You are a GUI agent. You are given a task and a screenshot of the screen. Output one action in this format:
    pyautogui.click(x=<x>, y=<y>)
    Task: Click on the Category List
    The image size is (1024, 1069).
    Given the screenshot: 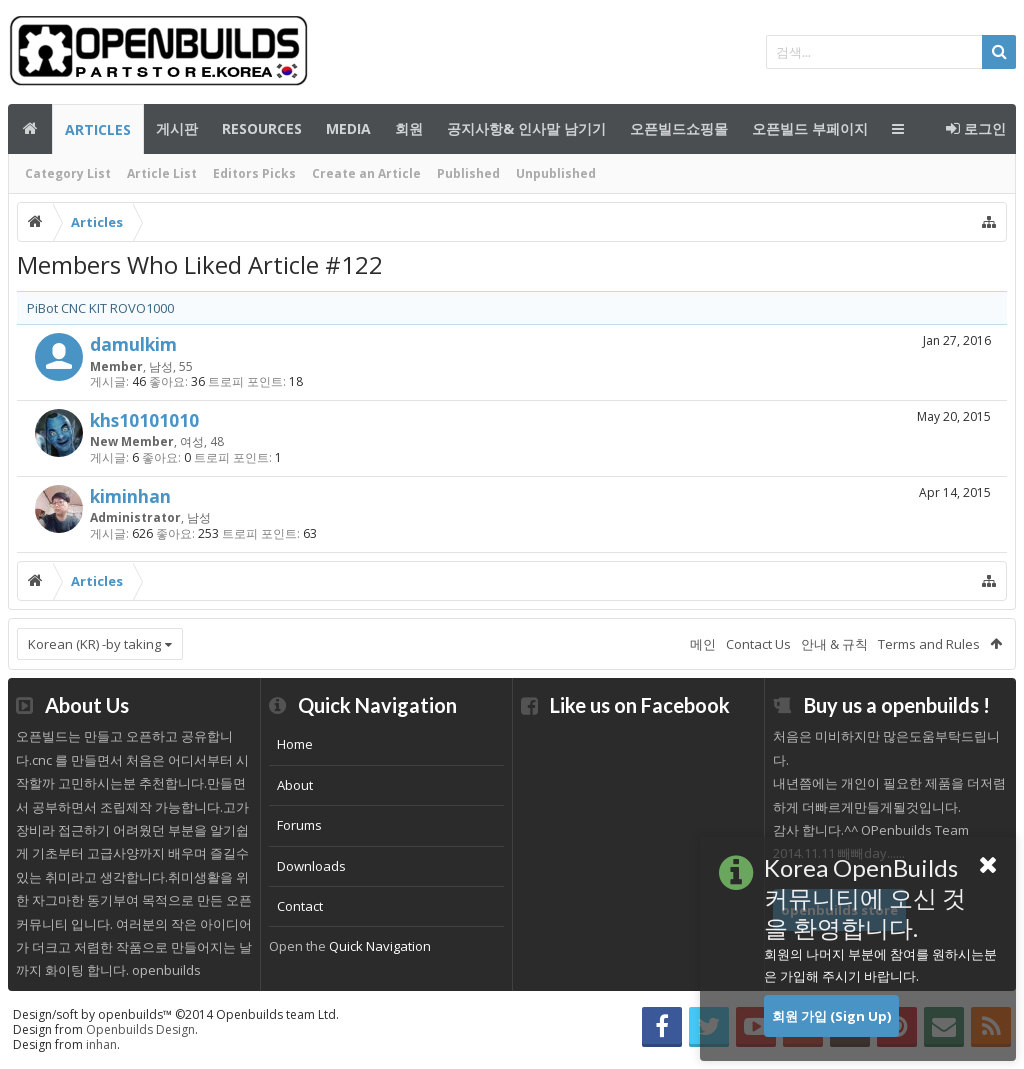 What is the action you would take?
    pyautogui.click(x=68, y=173)
    